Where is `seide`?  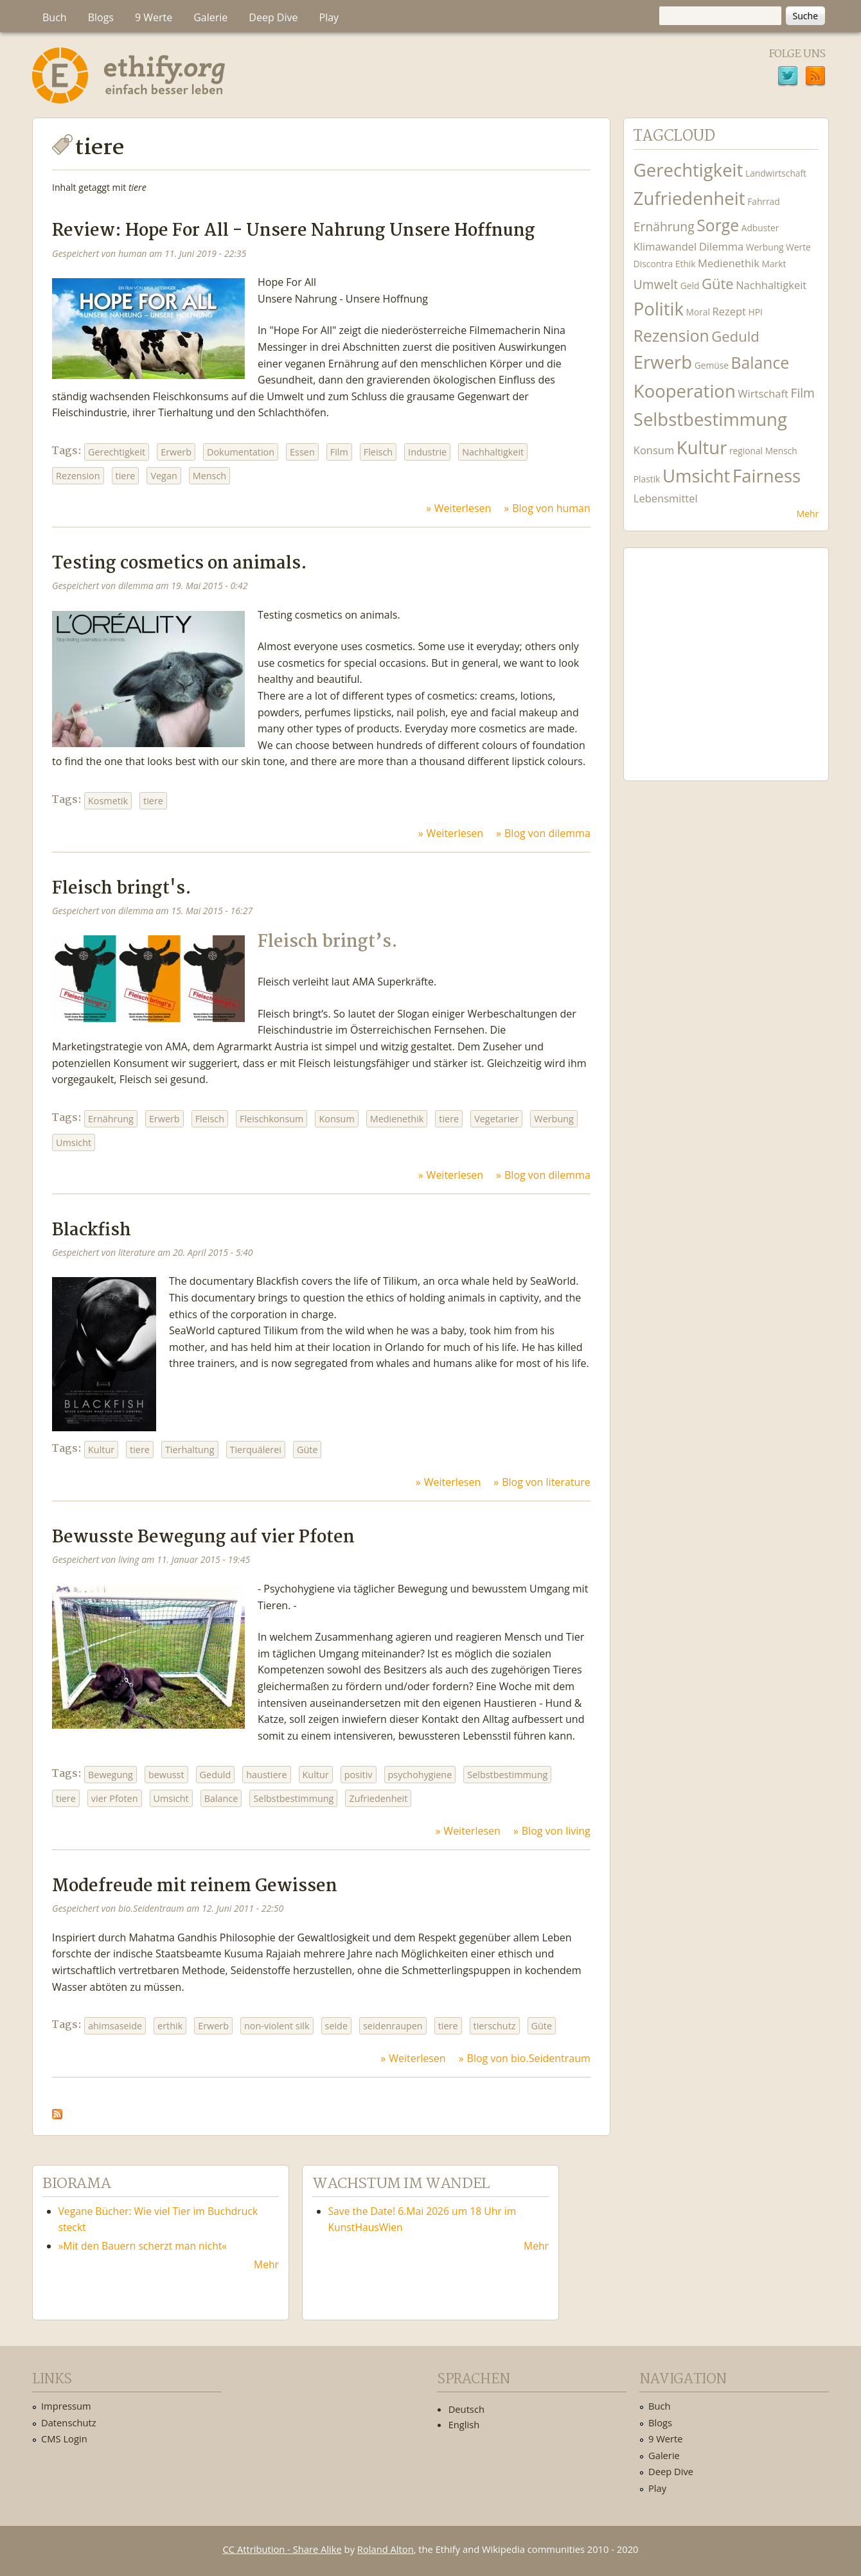 seide is located at coordinates (336, 2026).